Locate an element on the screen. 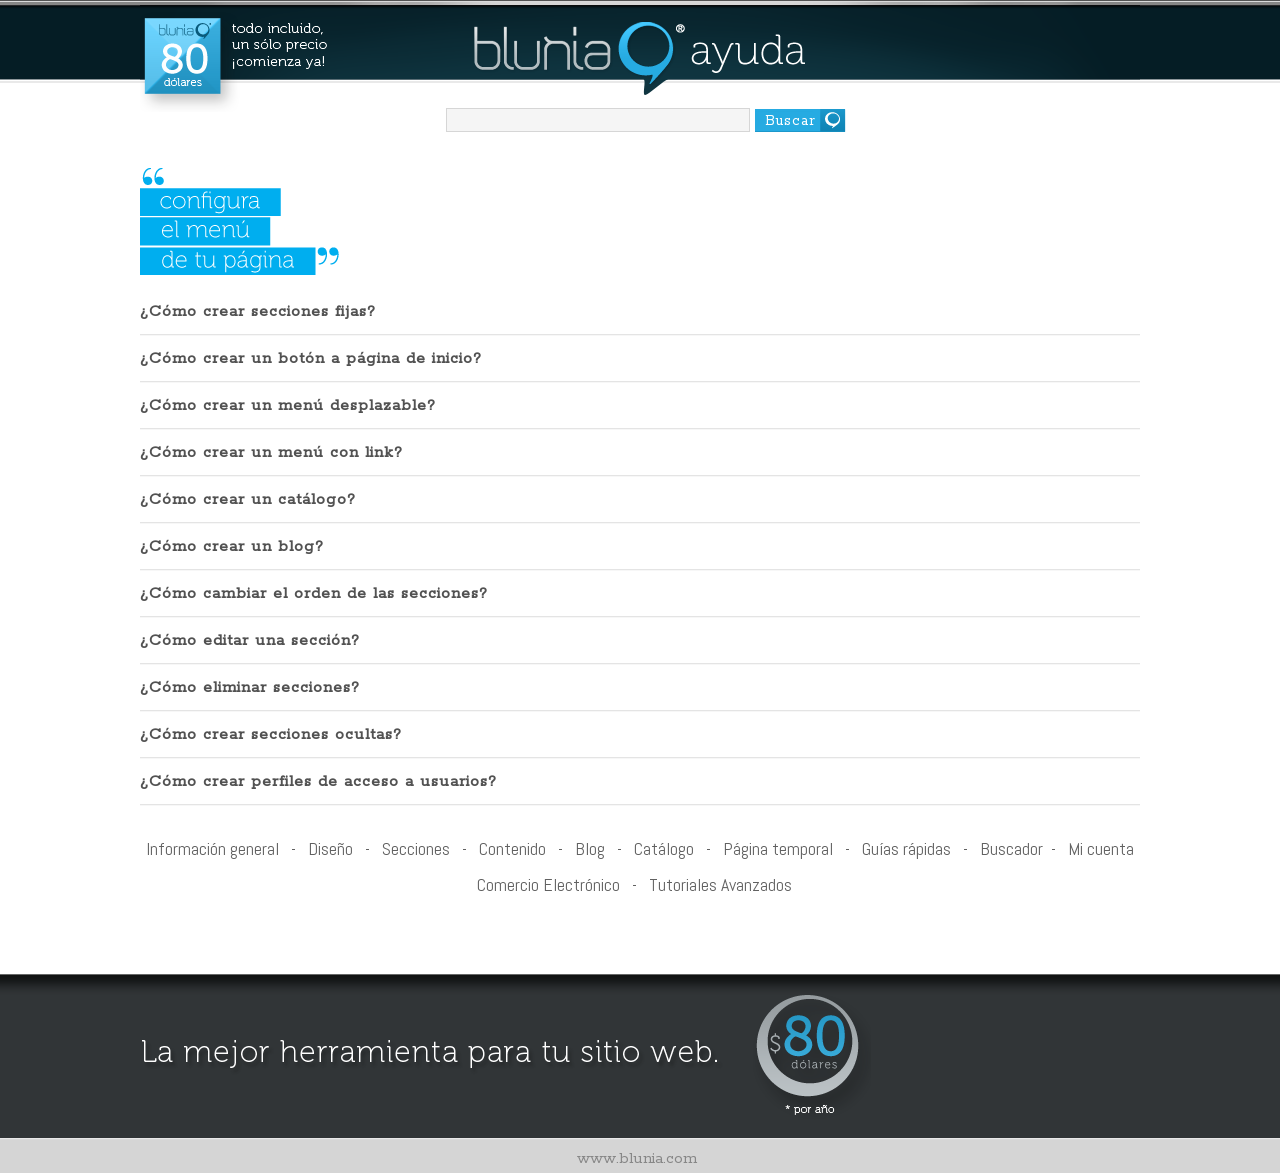 This screenshot has width=1280, height=1173. Mi cuenta is located at coordinates (1101, 848).